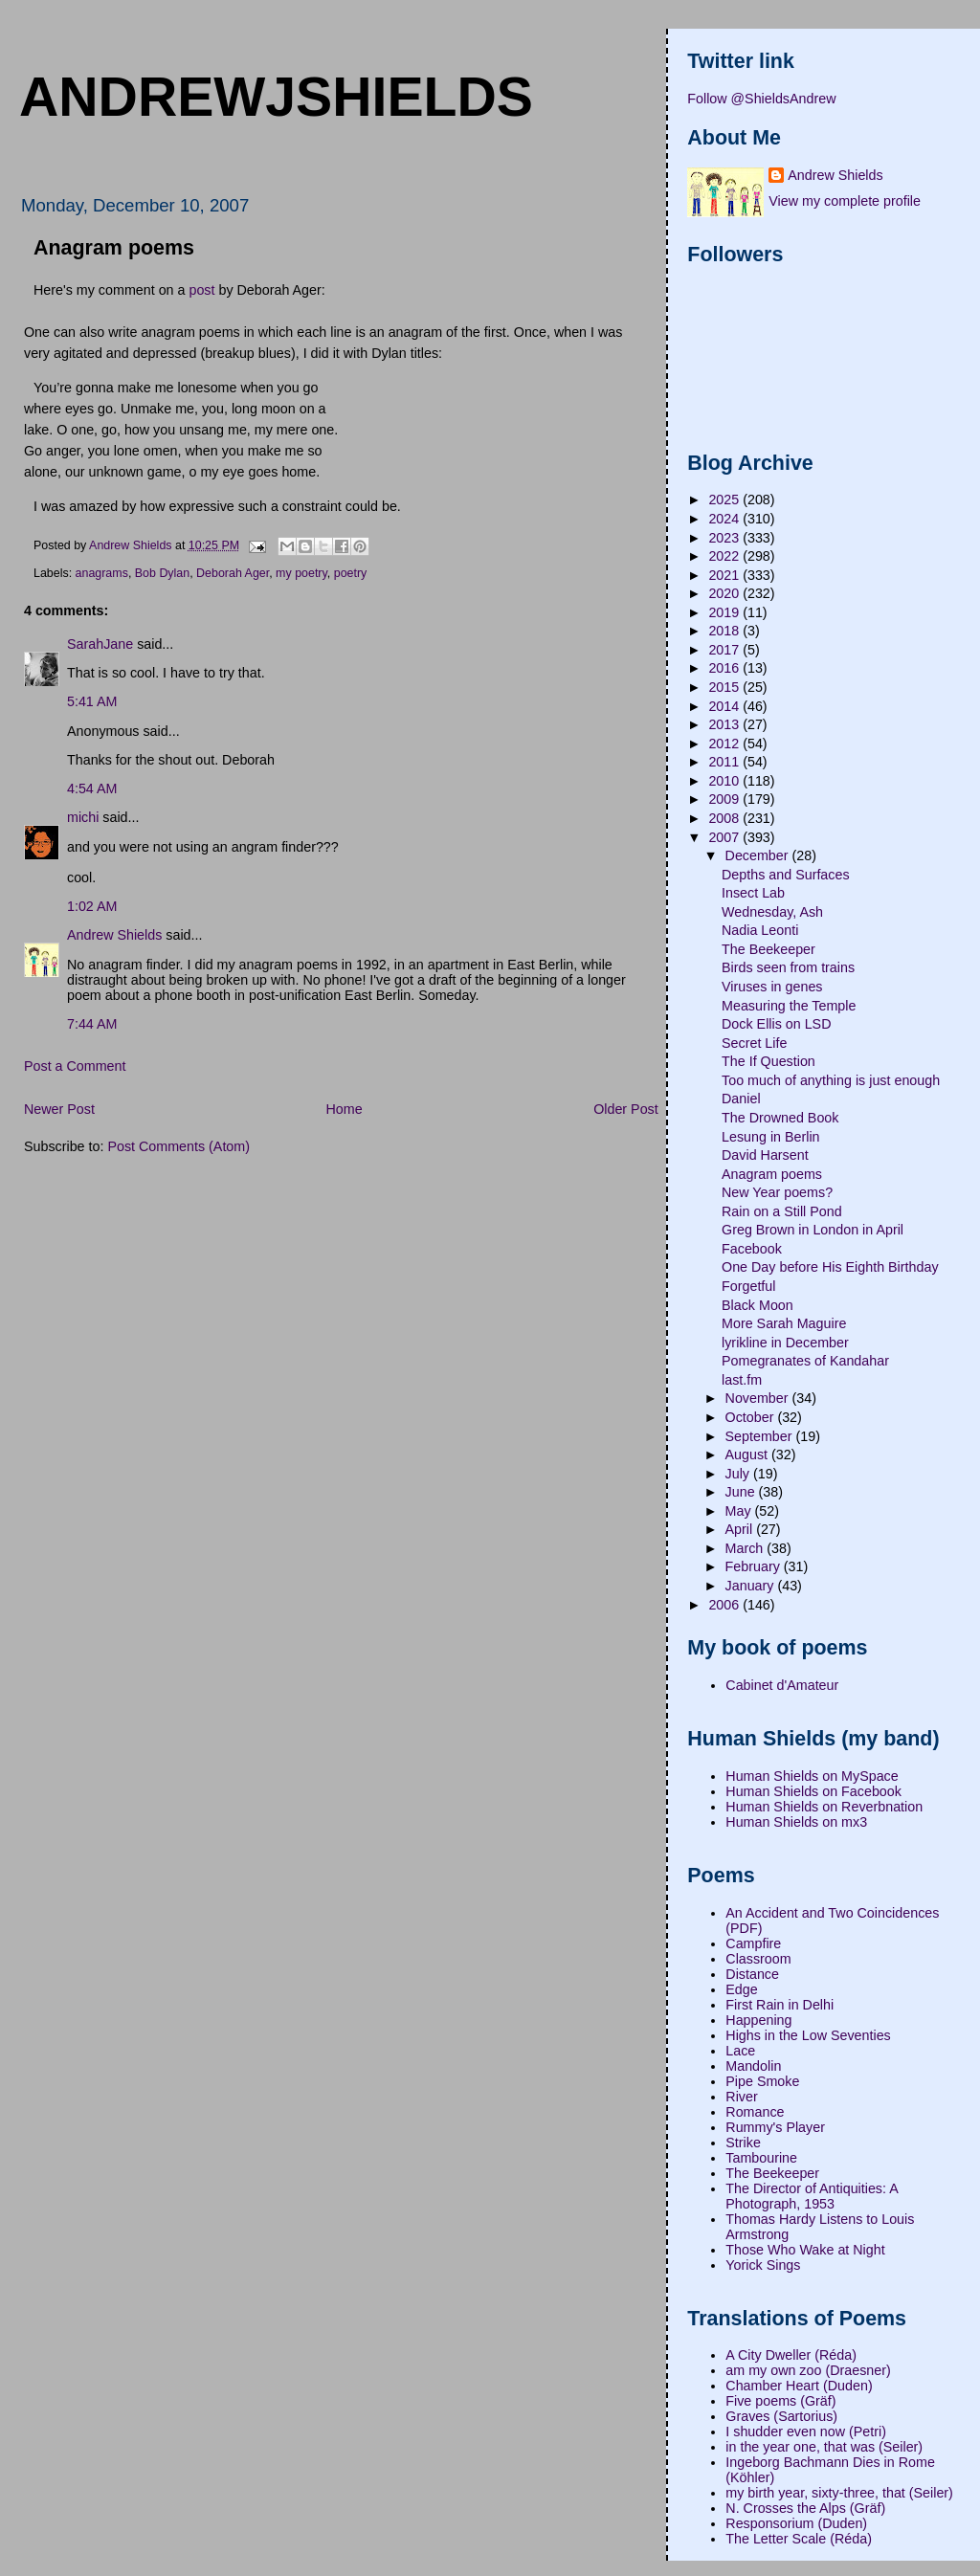 Image resolution: width=980 pixels, height=2576 pixels. What do you see at coordinates (92, 1024) in the screenshot?
I see `7:44 AM` at bounding box center [92, 1024].